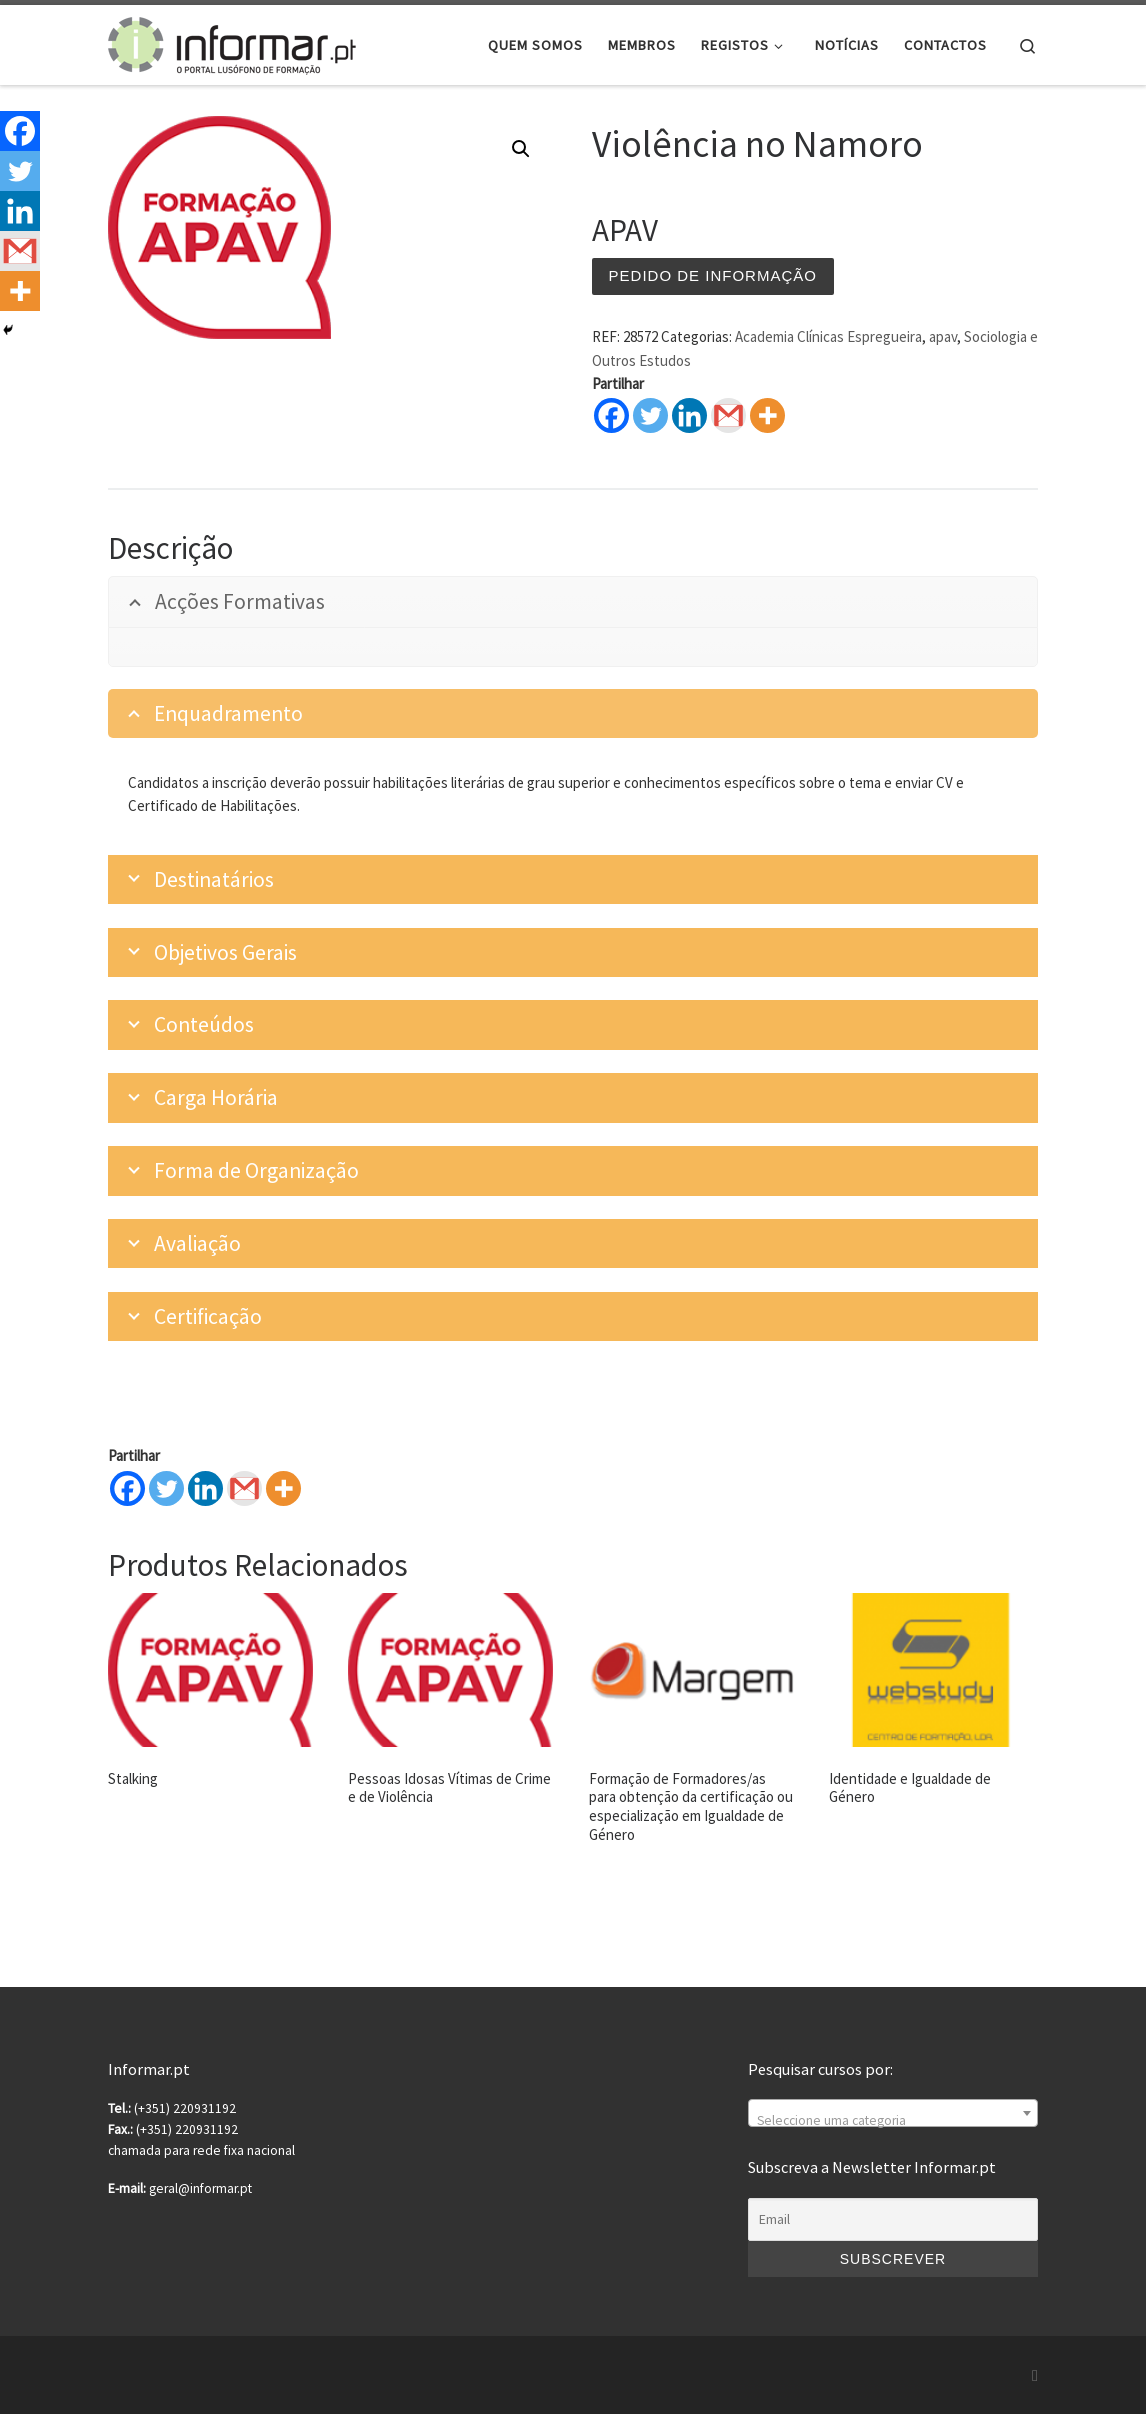 The image size is (1146, 2414). I want to click on [combobox], so click(893, 2113).